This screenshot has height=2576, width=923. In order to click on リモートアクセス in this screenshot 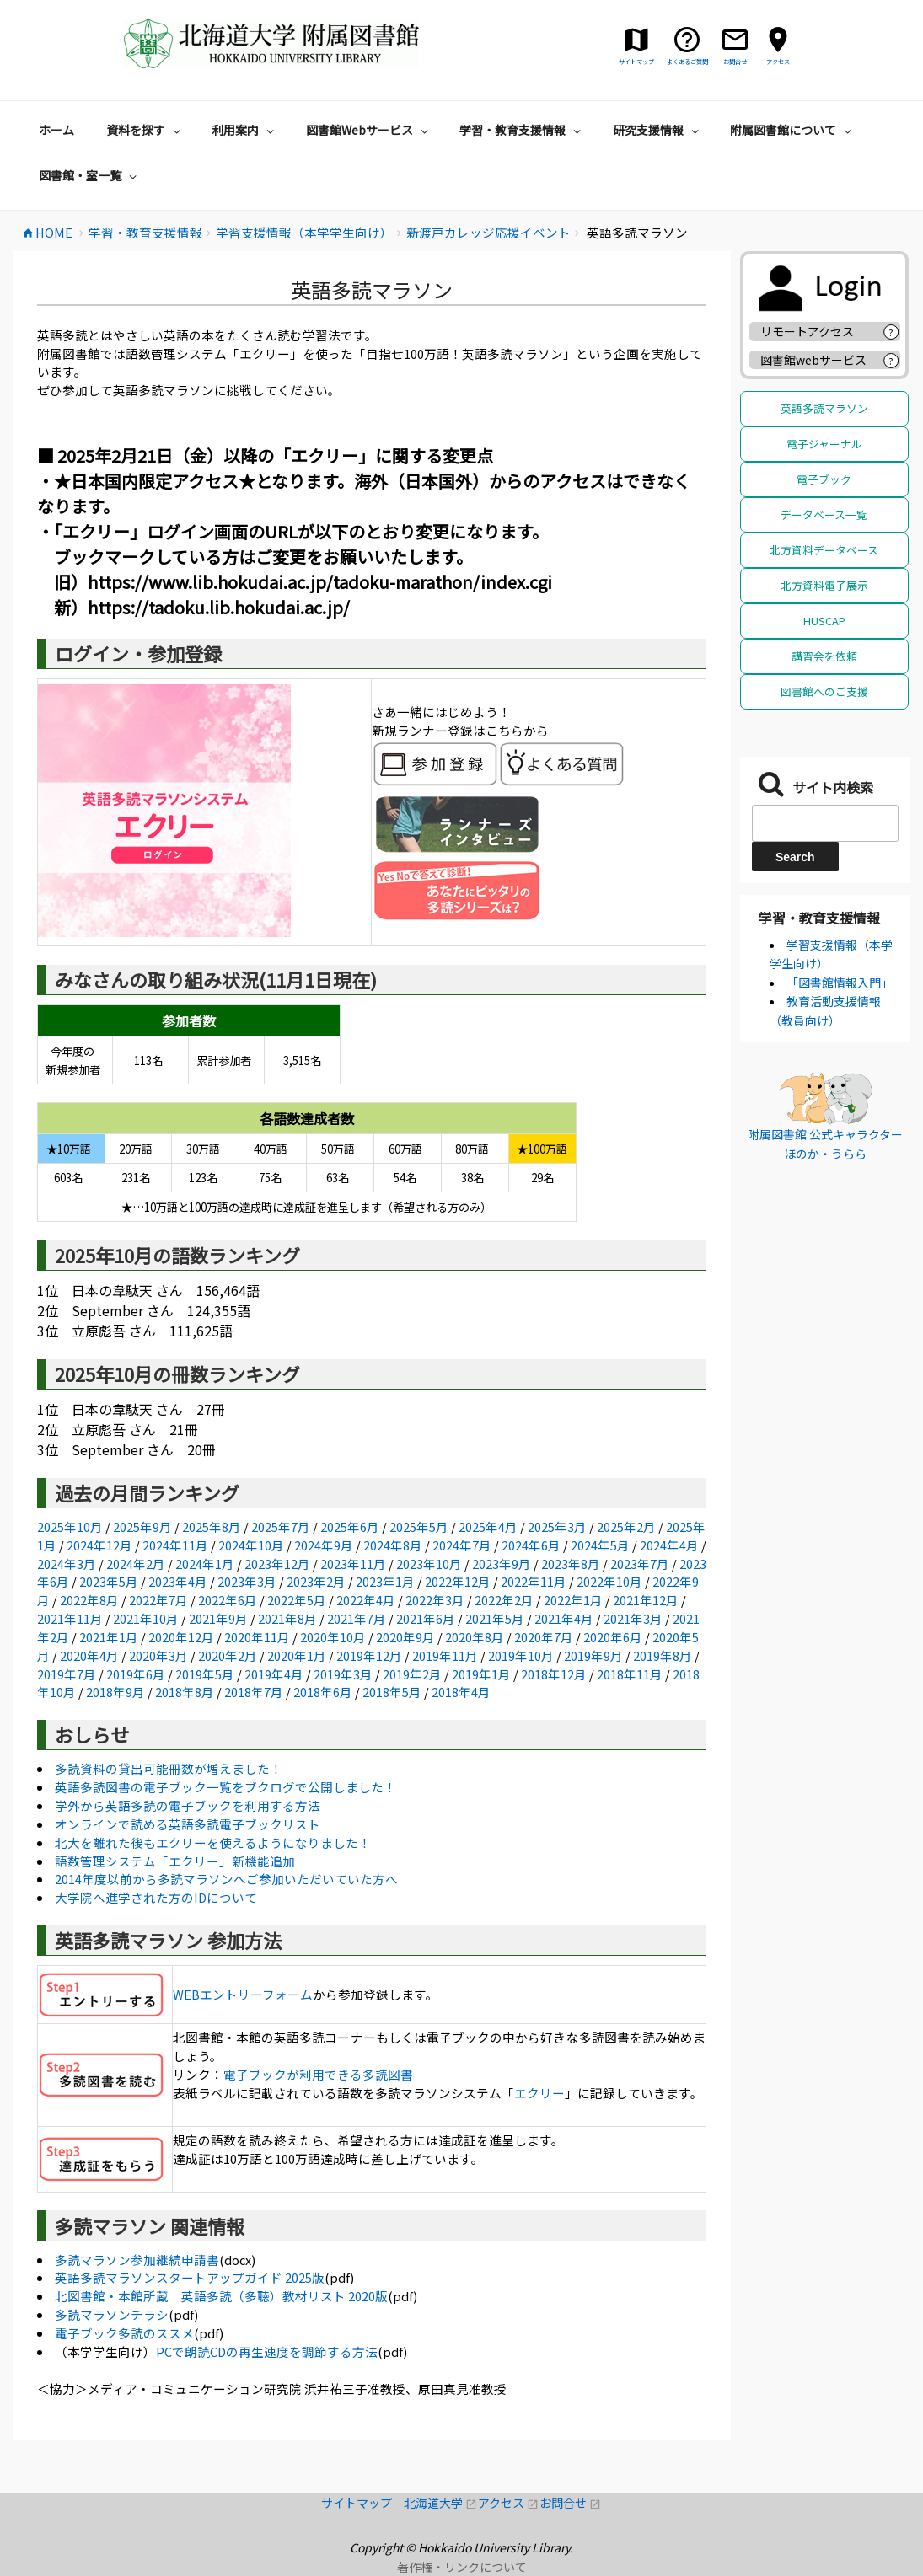, I will do `click(807, 331)`.